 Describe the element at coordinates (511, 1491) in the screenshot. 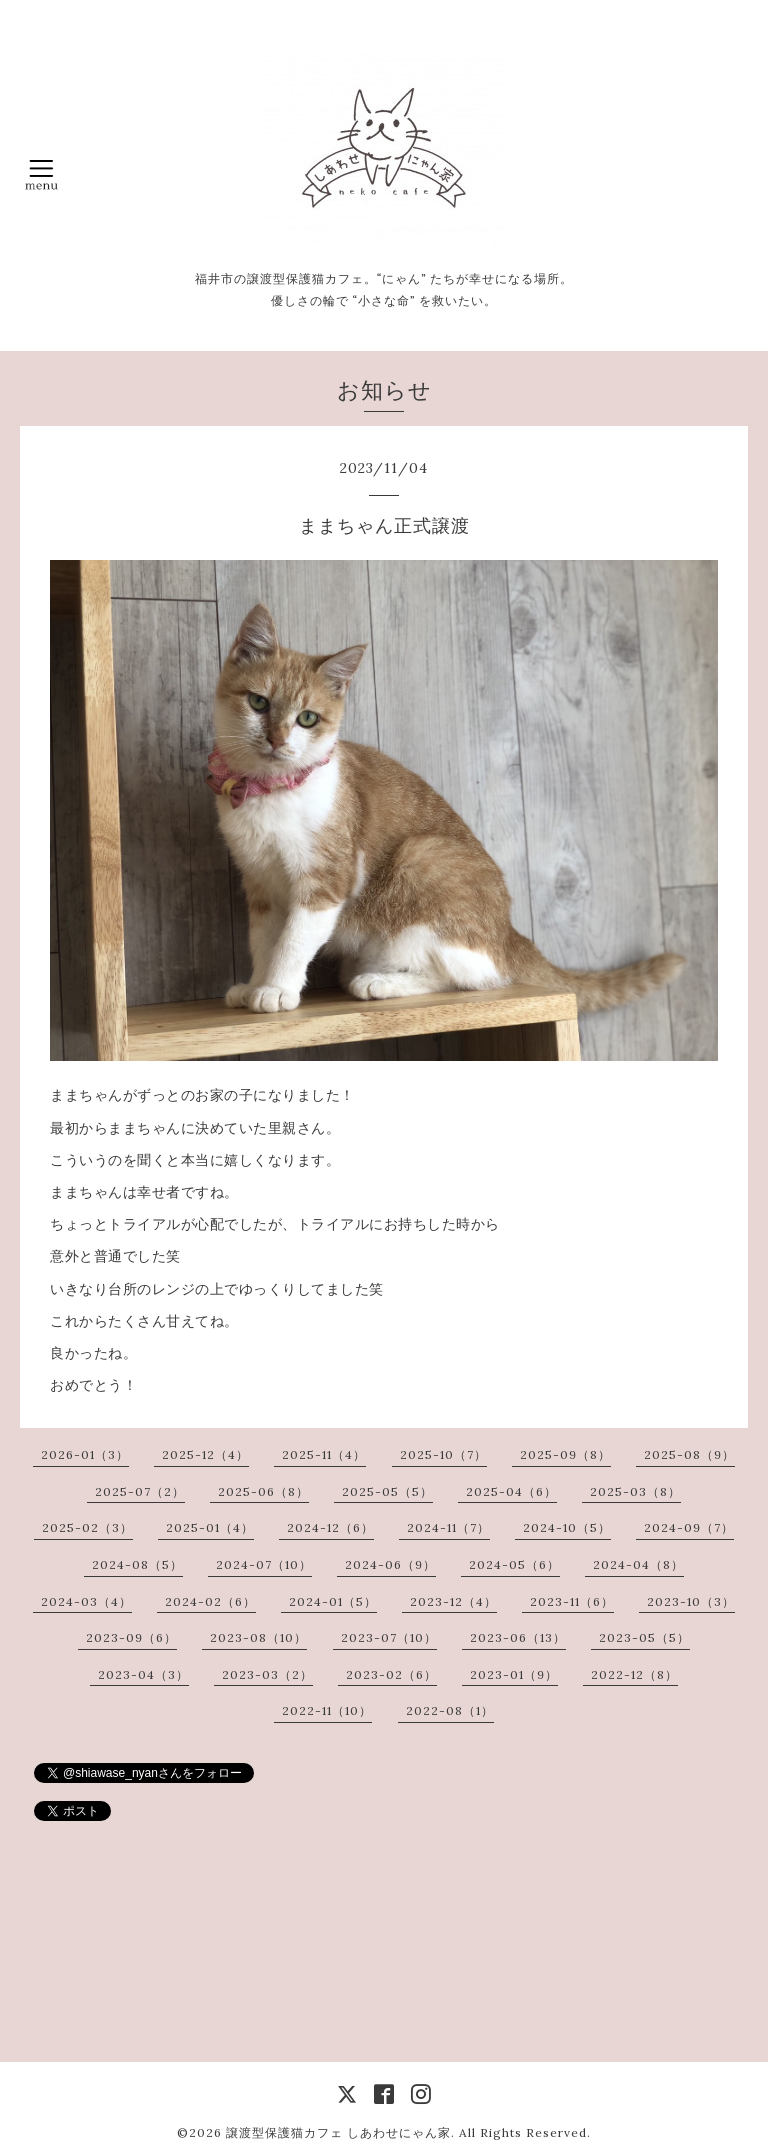

I see `2025-04（6）` at that location.